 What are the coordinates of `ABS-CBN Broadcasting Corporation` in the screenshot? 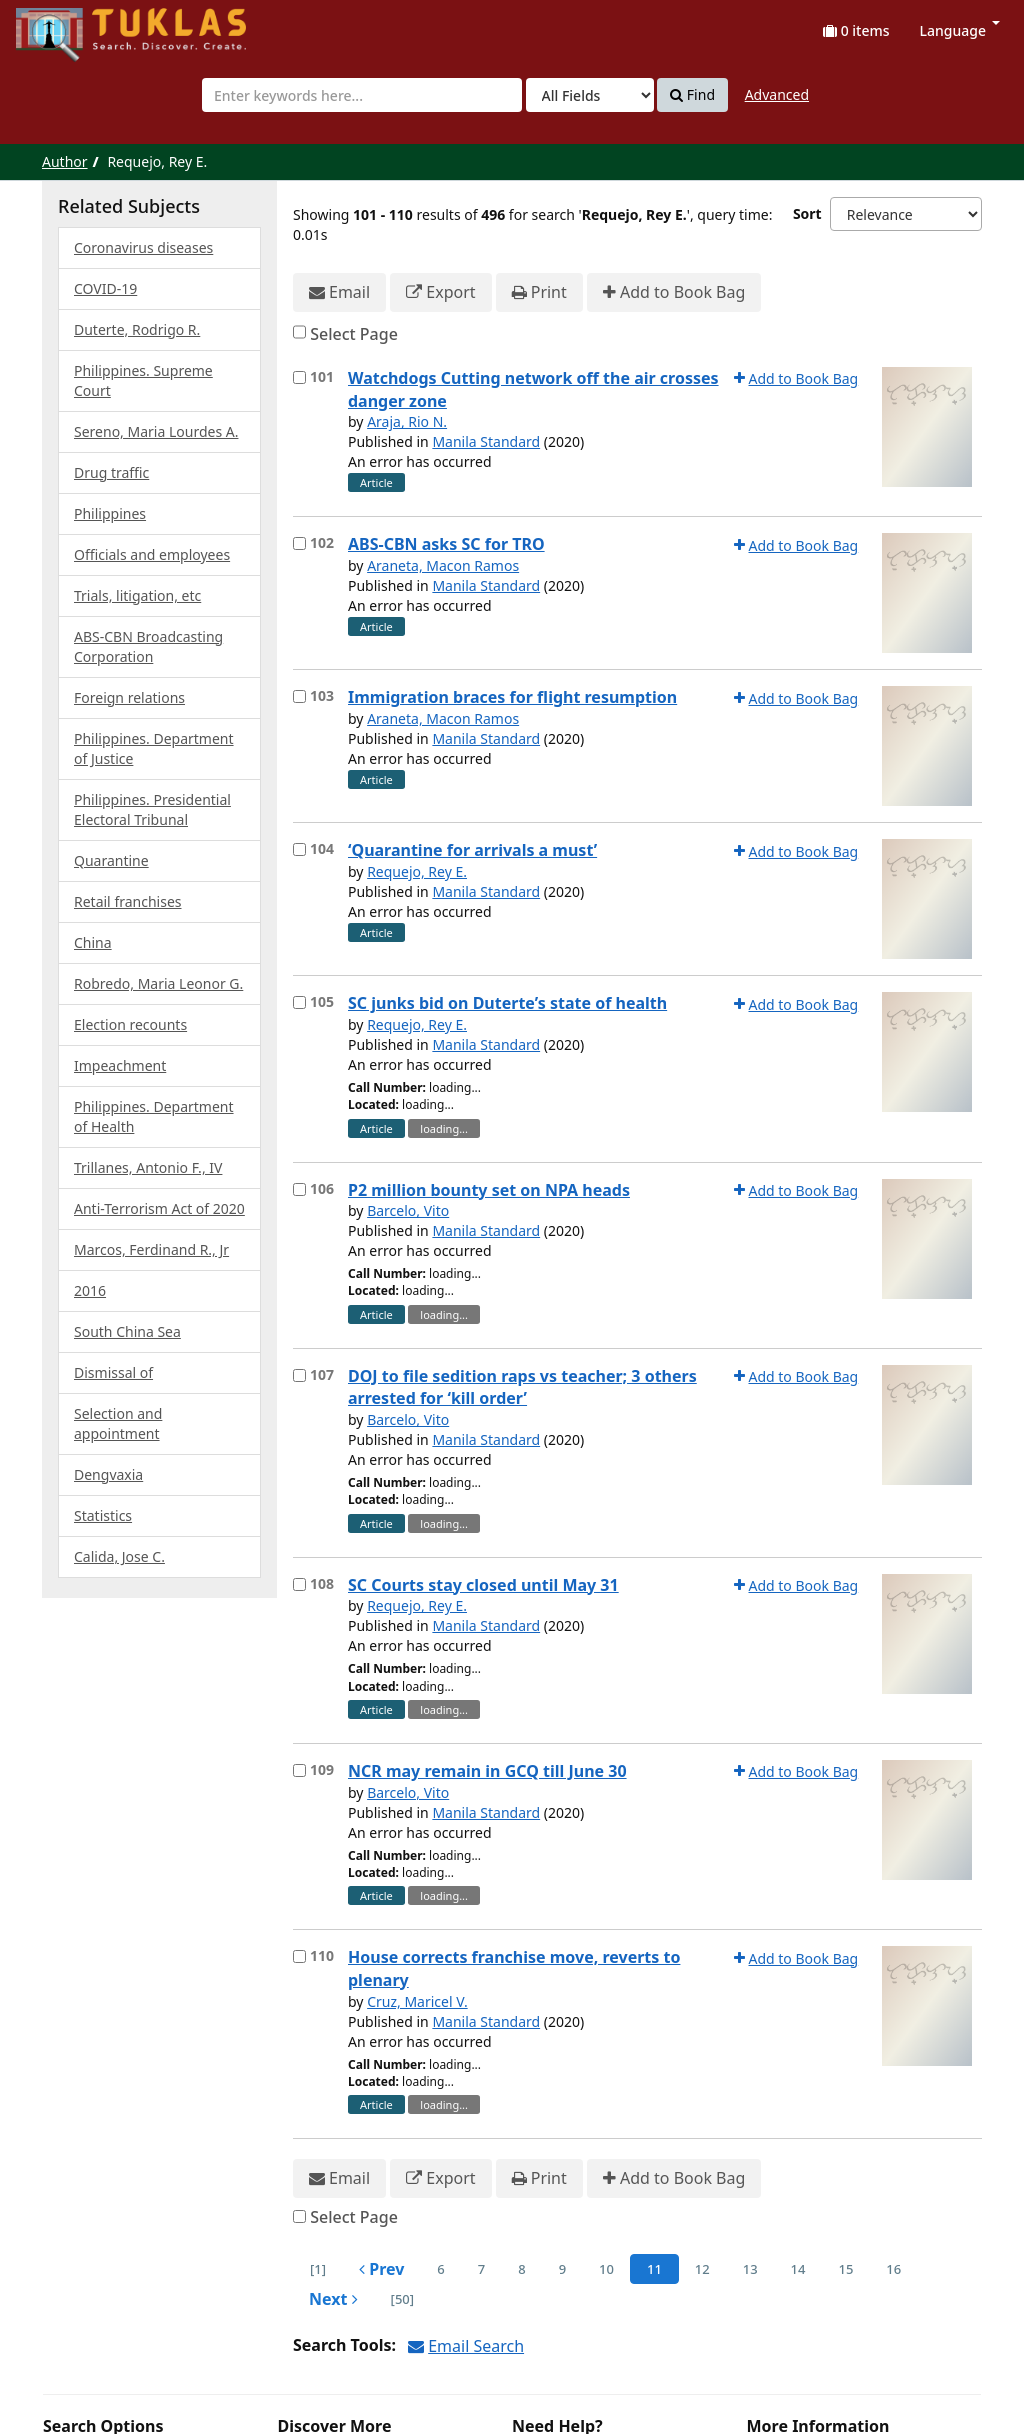 It's located at (148, 646).